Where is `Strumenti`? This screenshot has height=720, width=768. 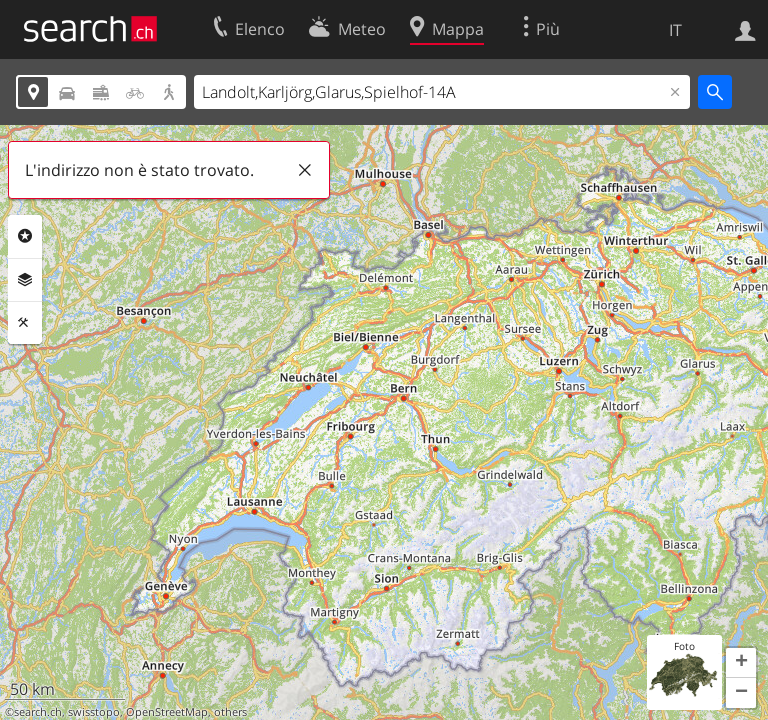 Strumenti is located at coordinates (25, 323).